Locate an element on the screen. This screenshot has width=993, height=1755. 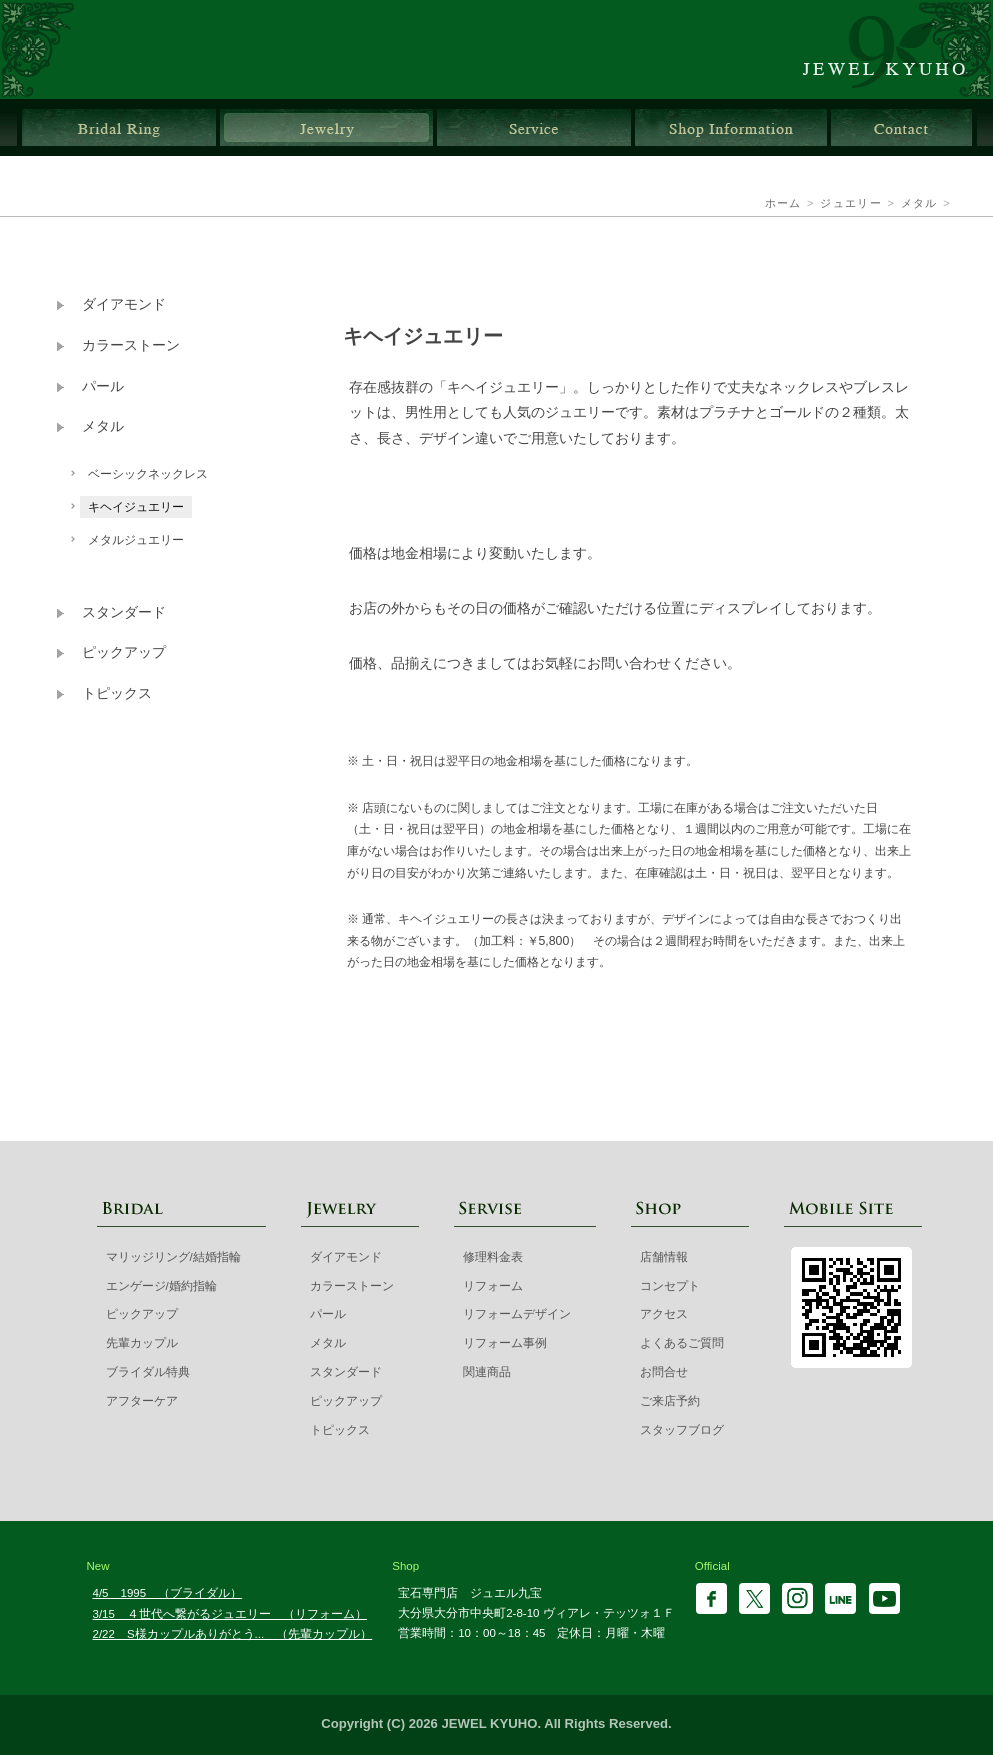
スタンダード is located at coordinates (124, 612).